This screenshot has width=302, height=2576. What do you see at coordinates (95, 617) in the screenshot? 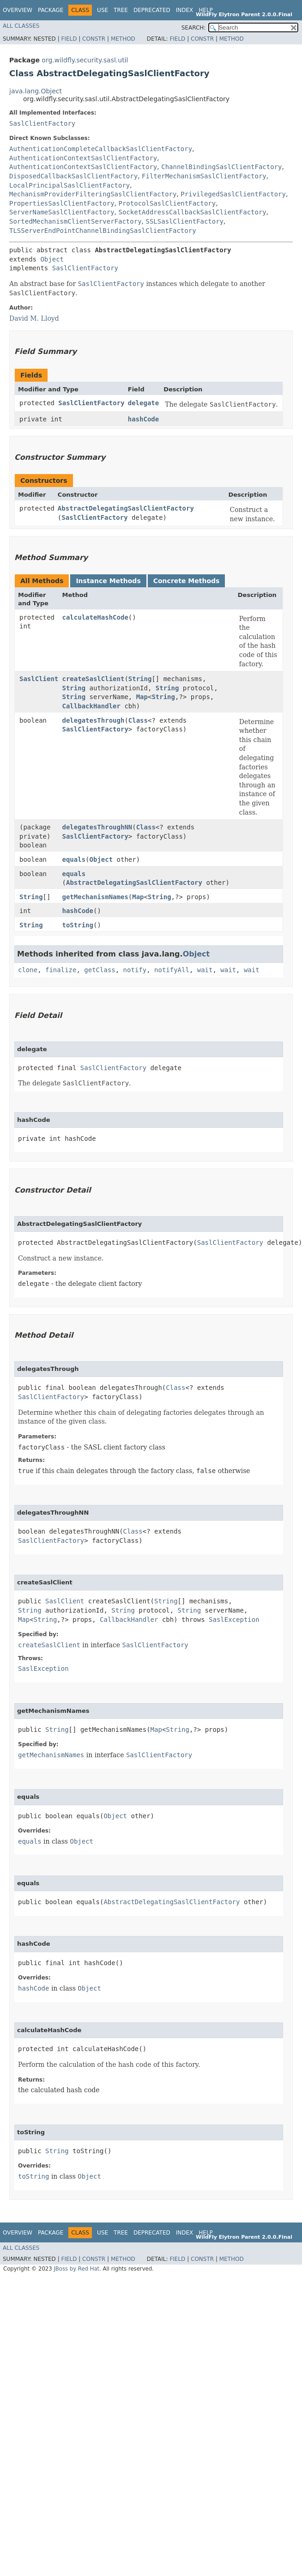
I see `calculateHashCode` at bounding box center [95, 617].